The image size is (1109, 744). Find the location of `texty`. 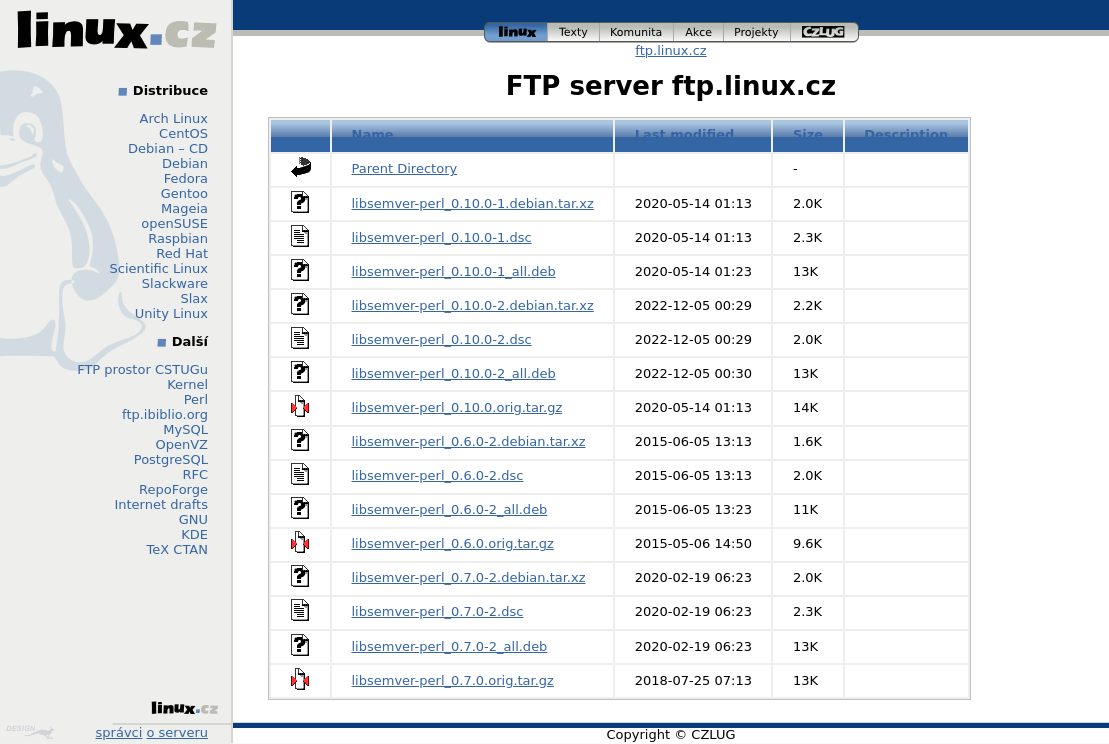

texty is located at coordinates (574, 32).